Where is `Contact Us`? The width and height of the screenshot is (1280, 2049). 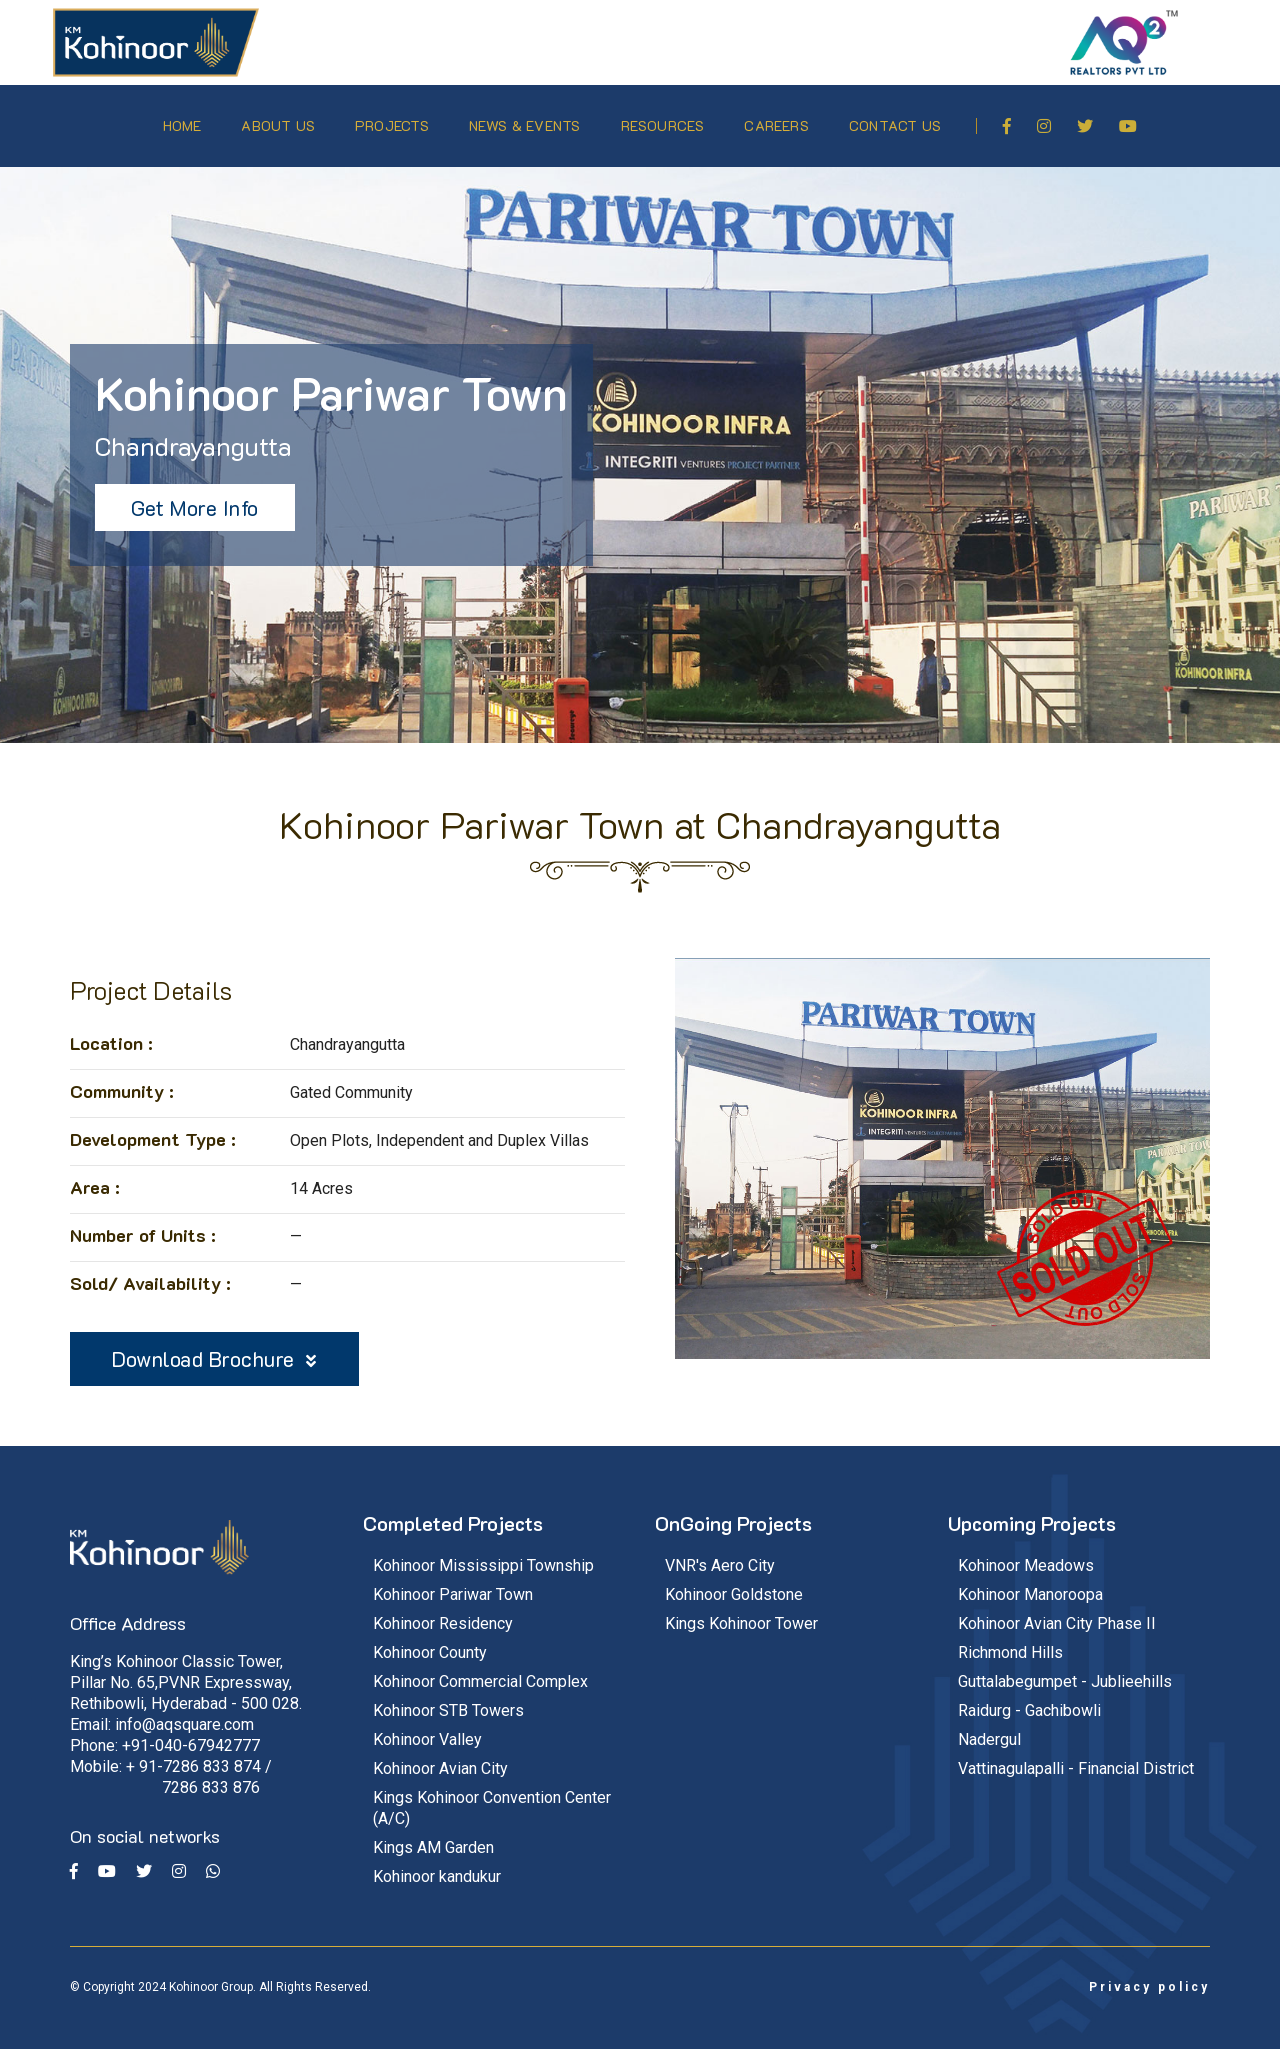 Contact Us is located at coordinates (897, 119).